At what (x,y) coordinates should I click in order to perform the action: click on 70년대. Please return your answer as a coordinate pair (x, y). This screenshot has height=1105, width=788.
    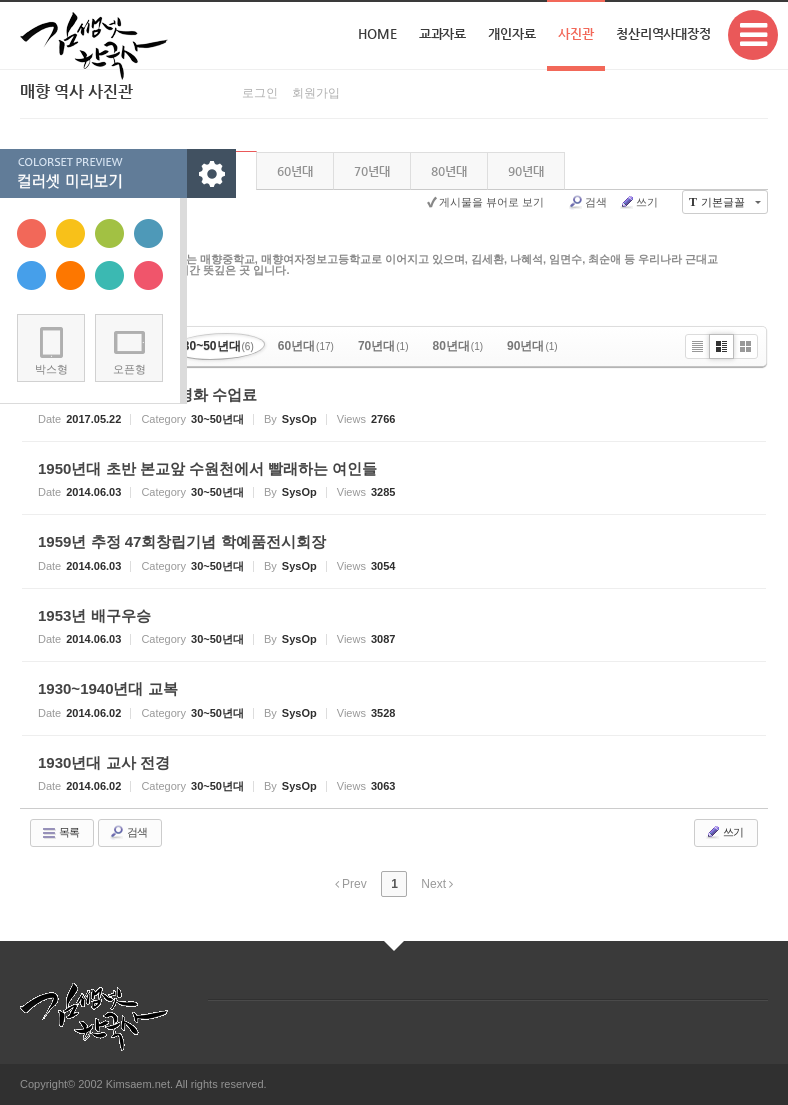
    Looking at the image, I should click on (372, 171).